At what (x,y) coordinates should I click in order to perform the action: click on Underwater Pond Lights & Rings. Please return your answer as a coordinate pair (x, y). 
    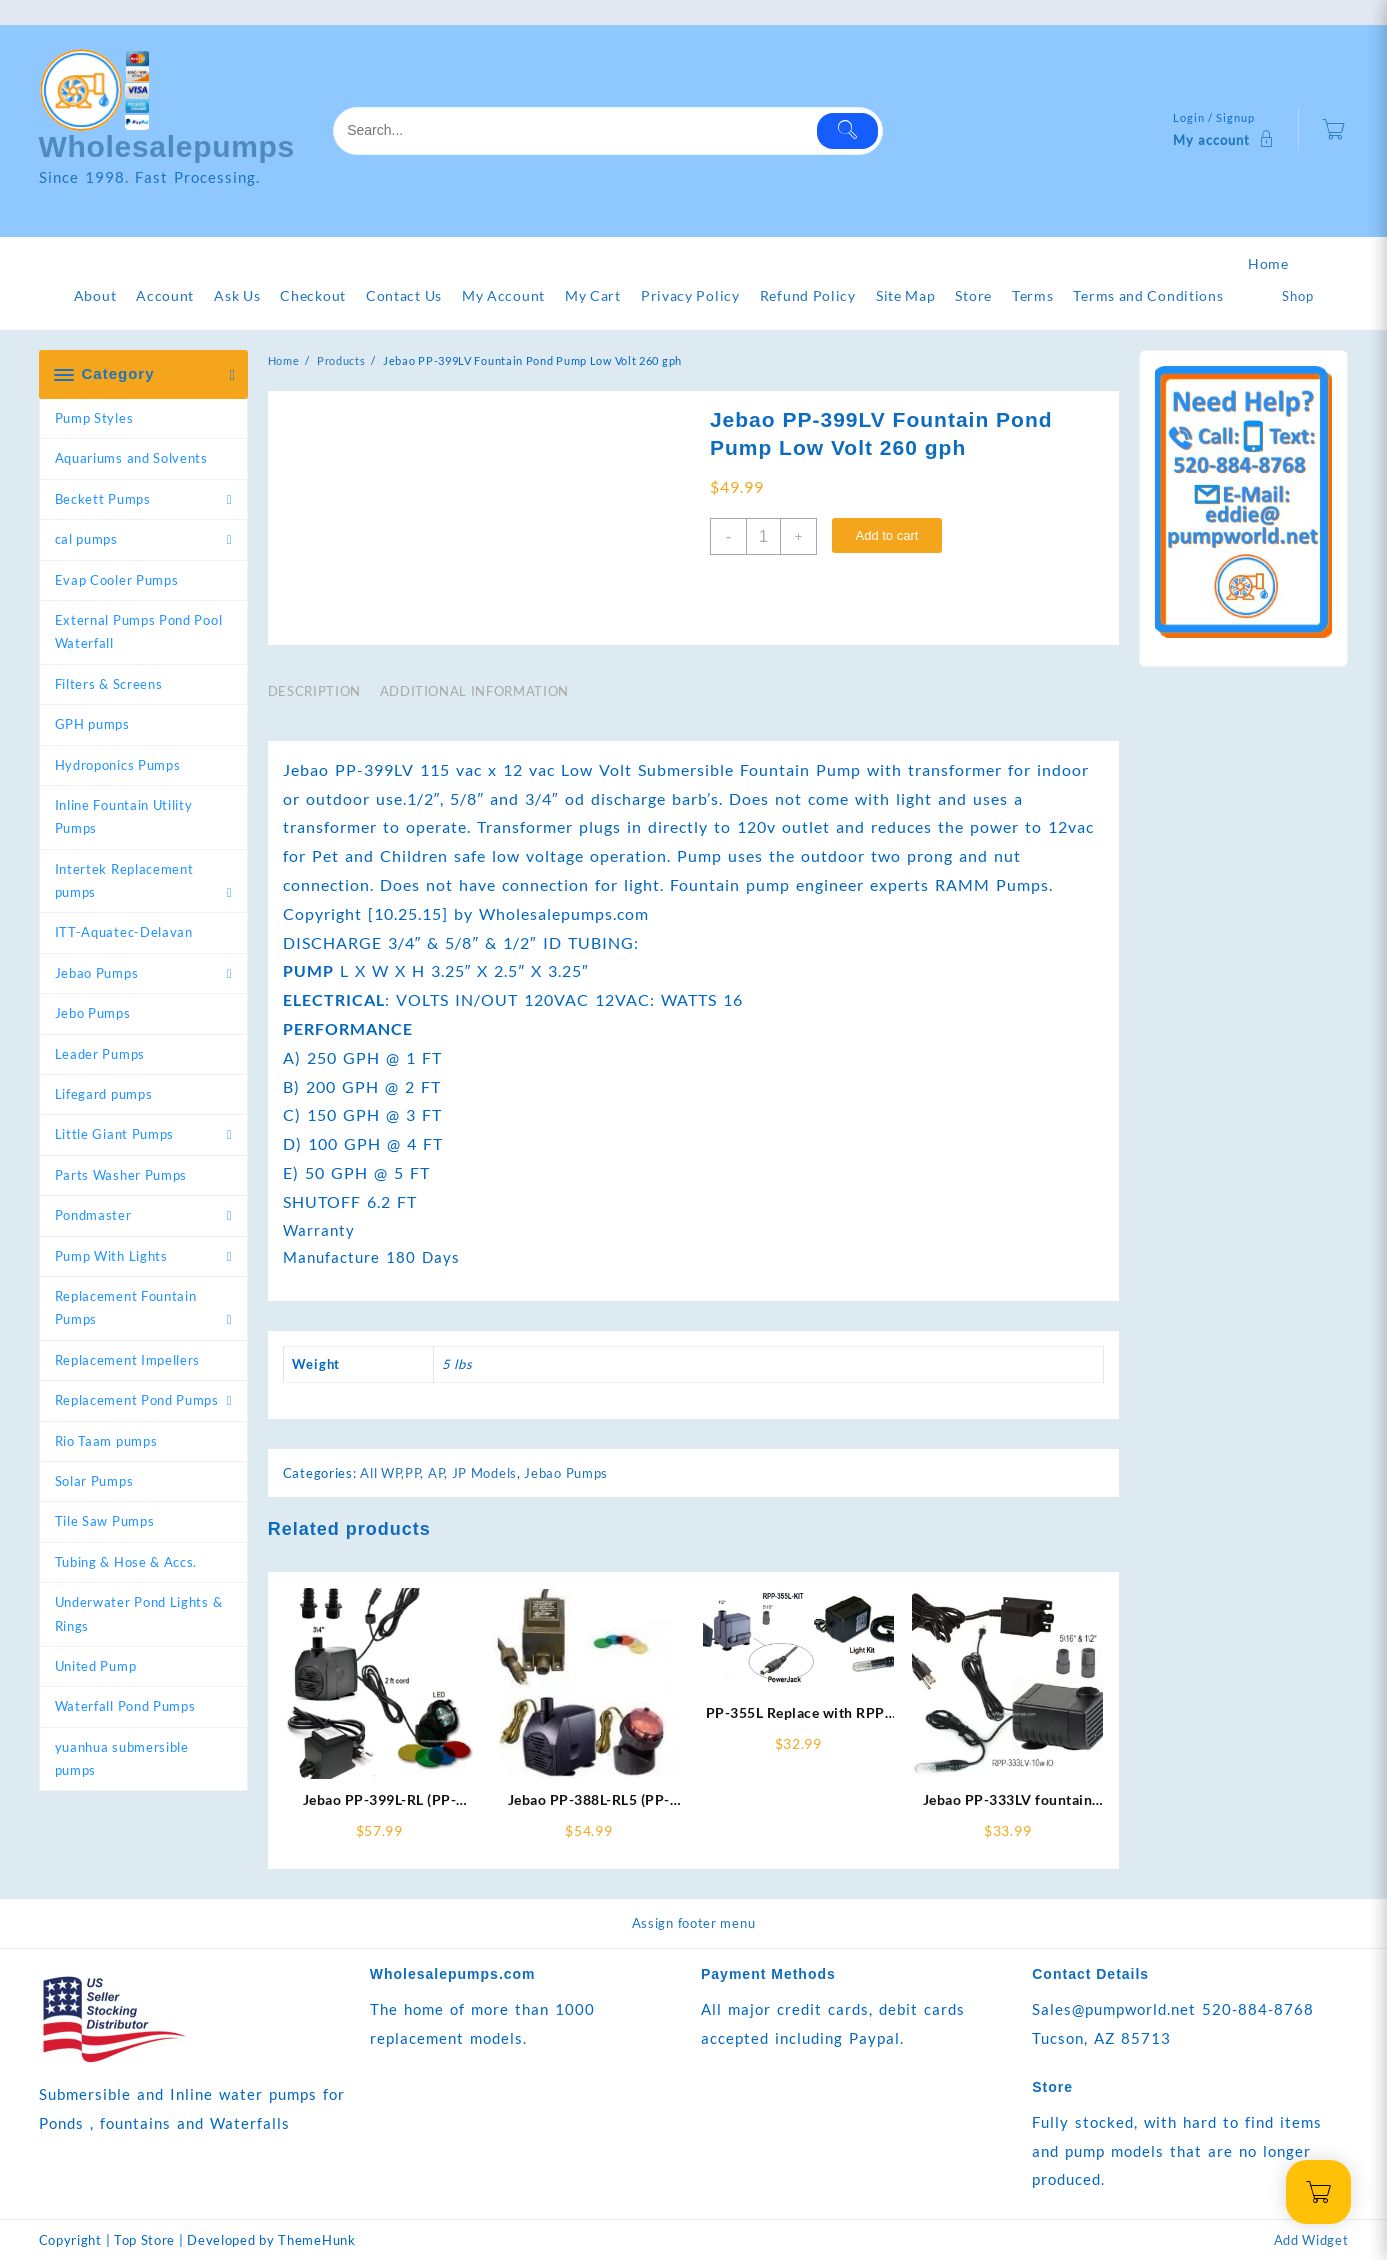
    Looking at the image, I should click on (139, 1613).